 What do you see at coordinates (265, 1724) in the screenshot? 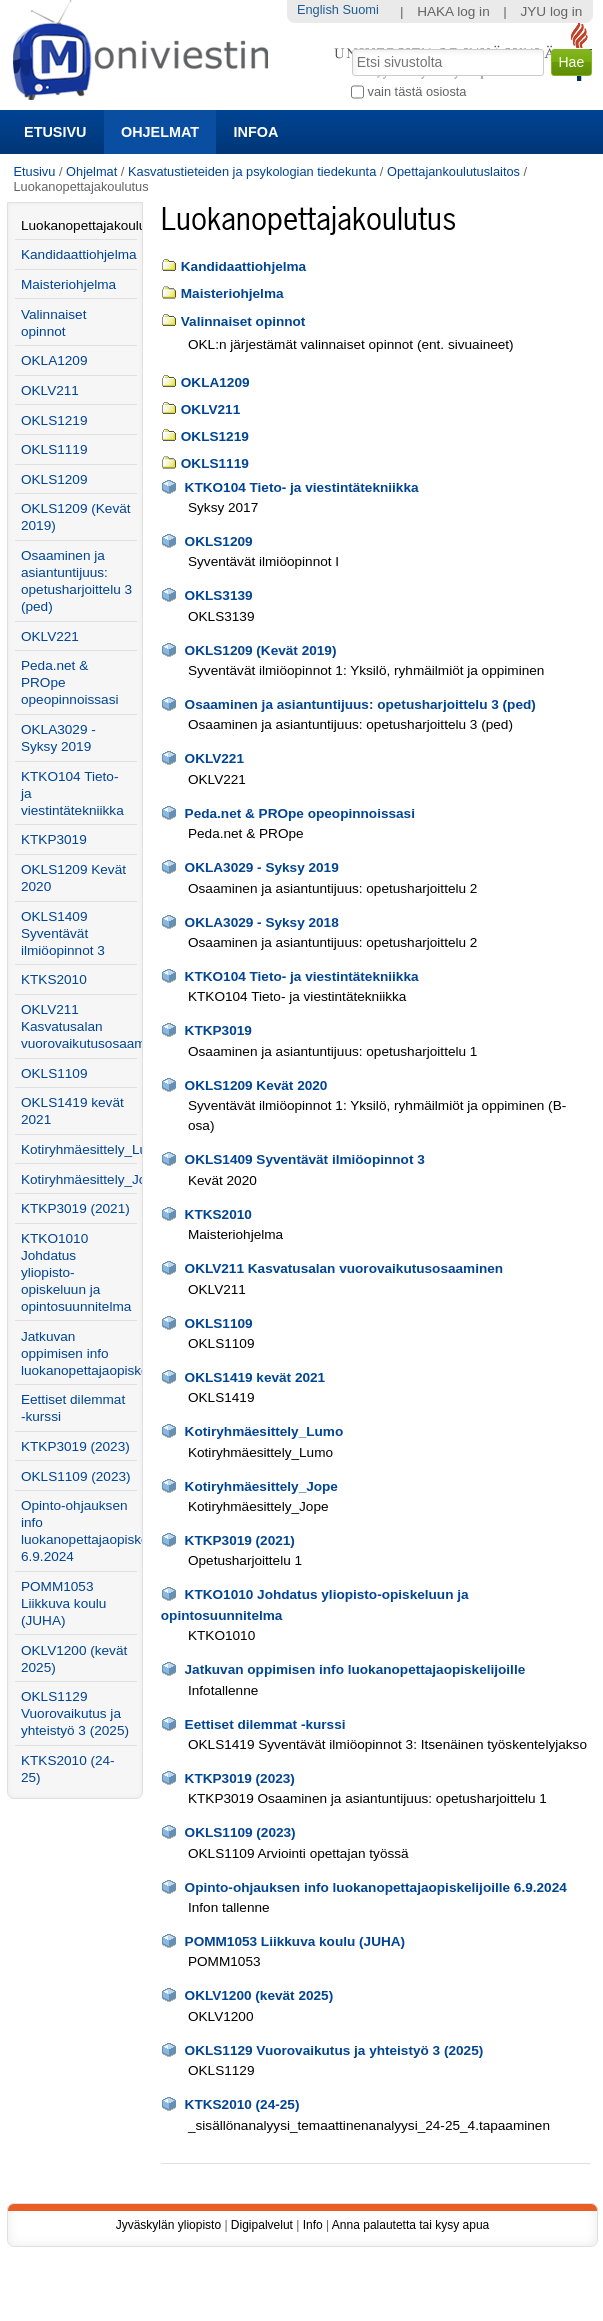
I see `Eettiset dilemmat -kurssi` at bounding box center [265, 1724].